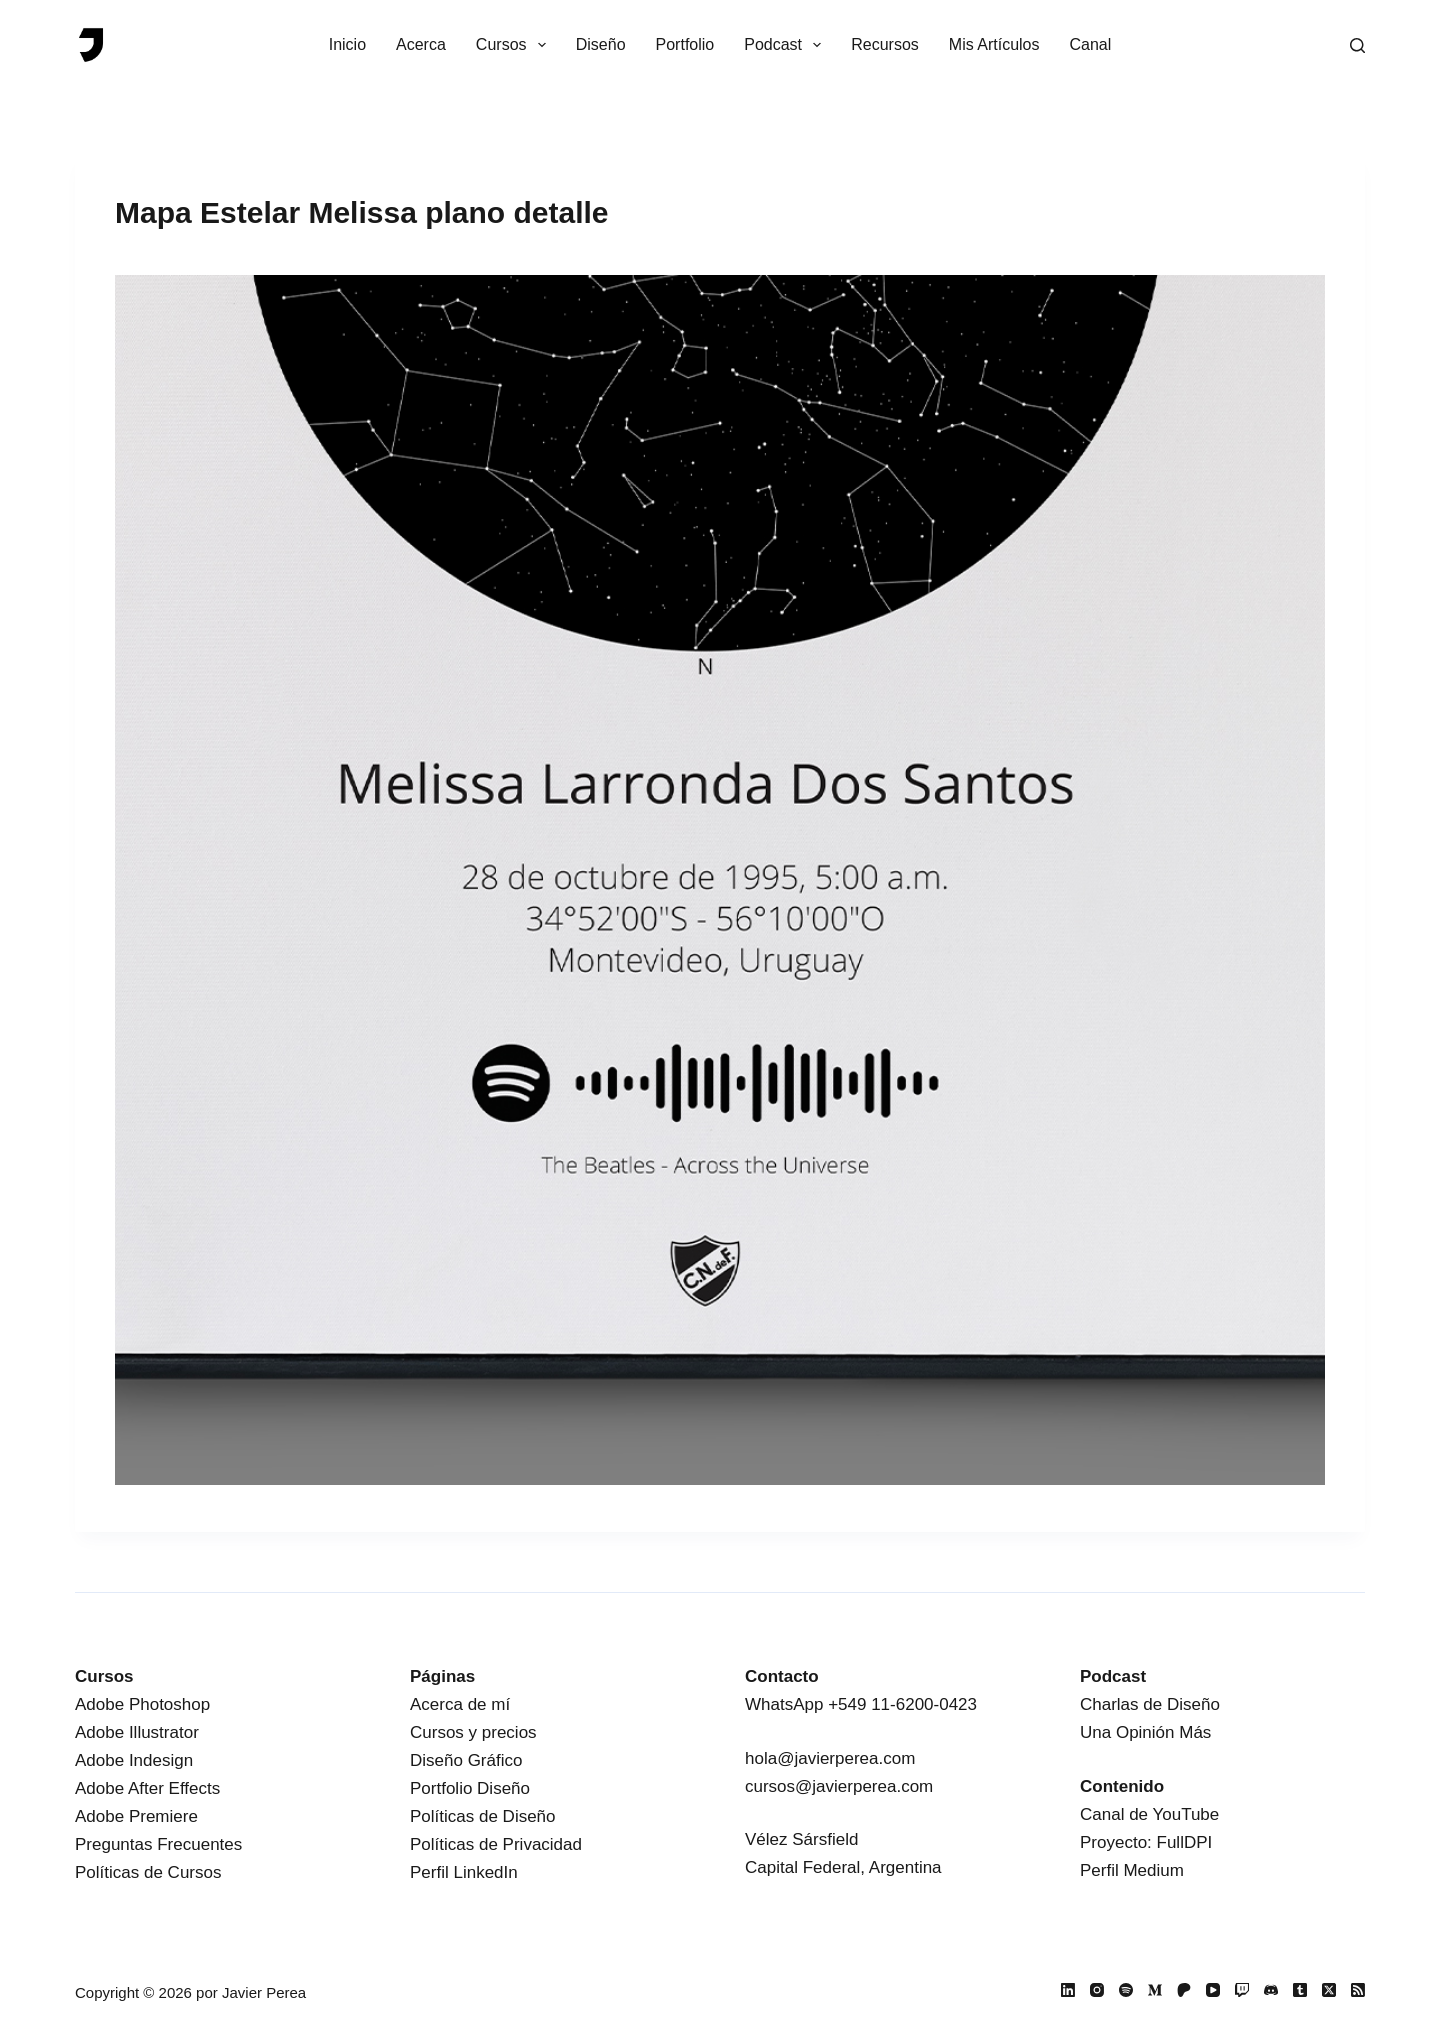 The height and width of the screenshot is (2027, 1440). What do you see at coordinates (347, 44) in the screenshot?
I see `Inicio` at bounding box center [347, 44].